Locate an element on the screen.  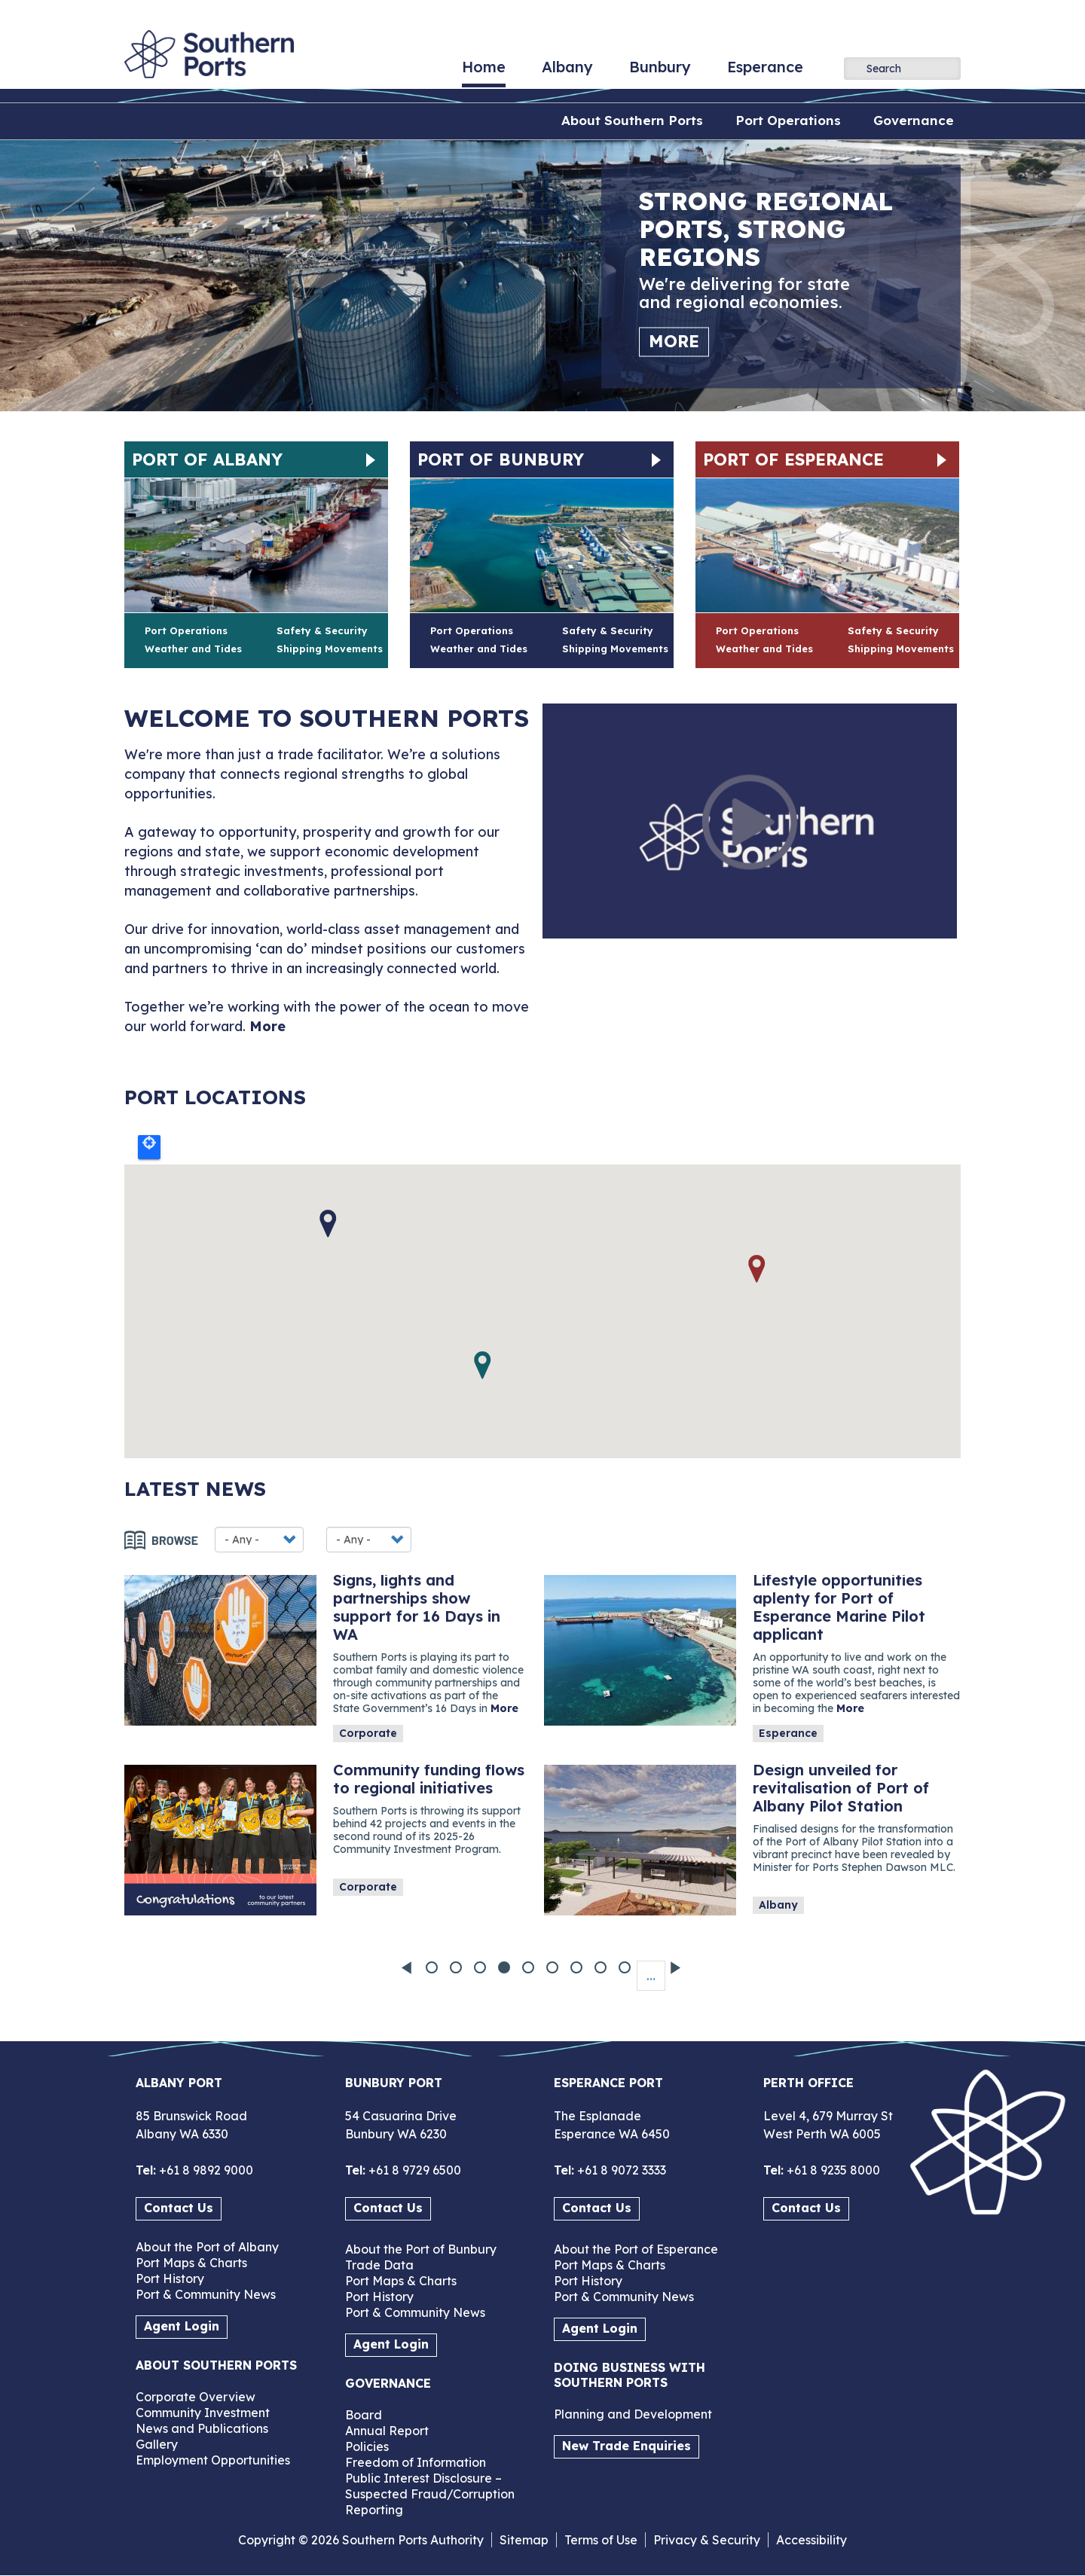
Policies is located at coordinates (367, 2446).